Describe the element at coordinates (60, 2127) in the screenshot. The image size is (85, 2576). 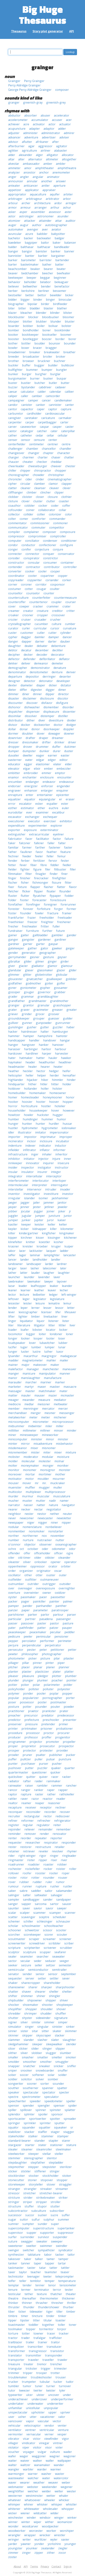
I see `squeaker` at that location.